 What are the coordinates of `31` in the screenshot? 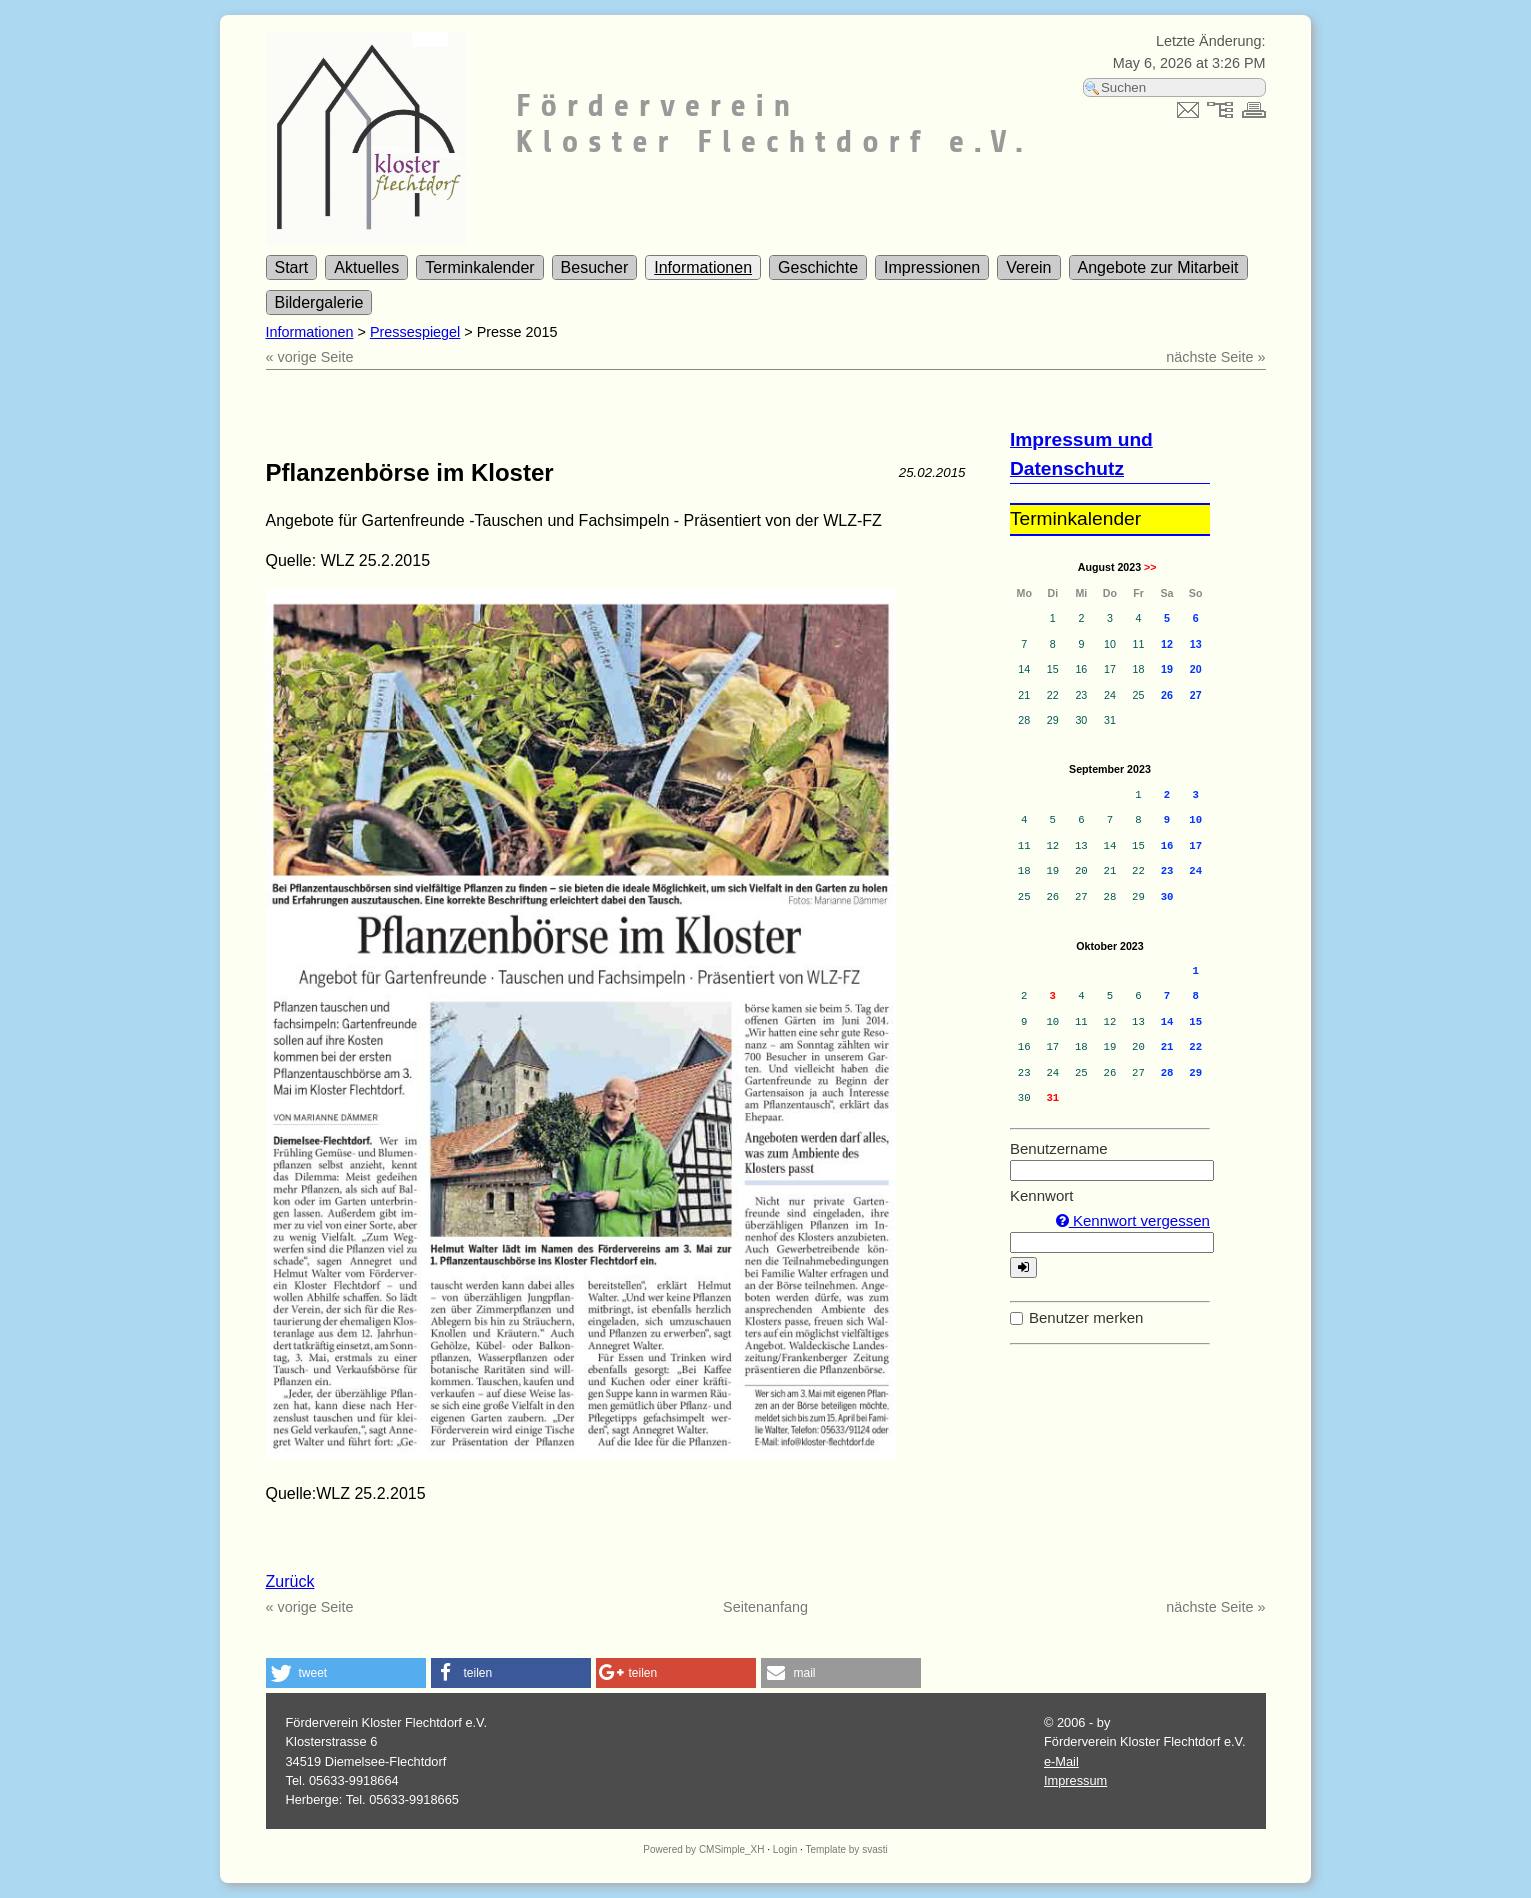 It's located at (1052, 1098).